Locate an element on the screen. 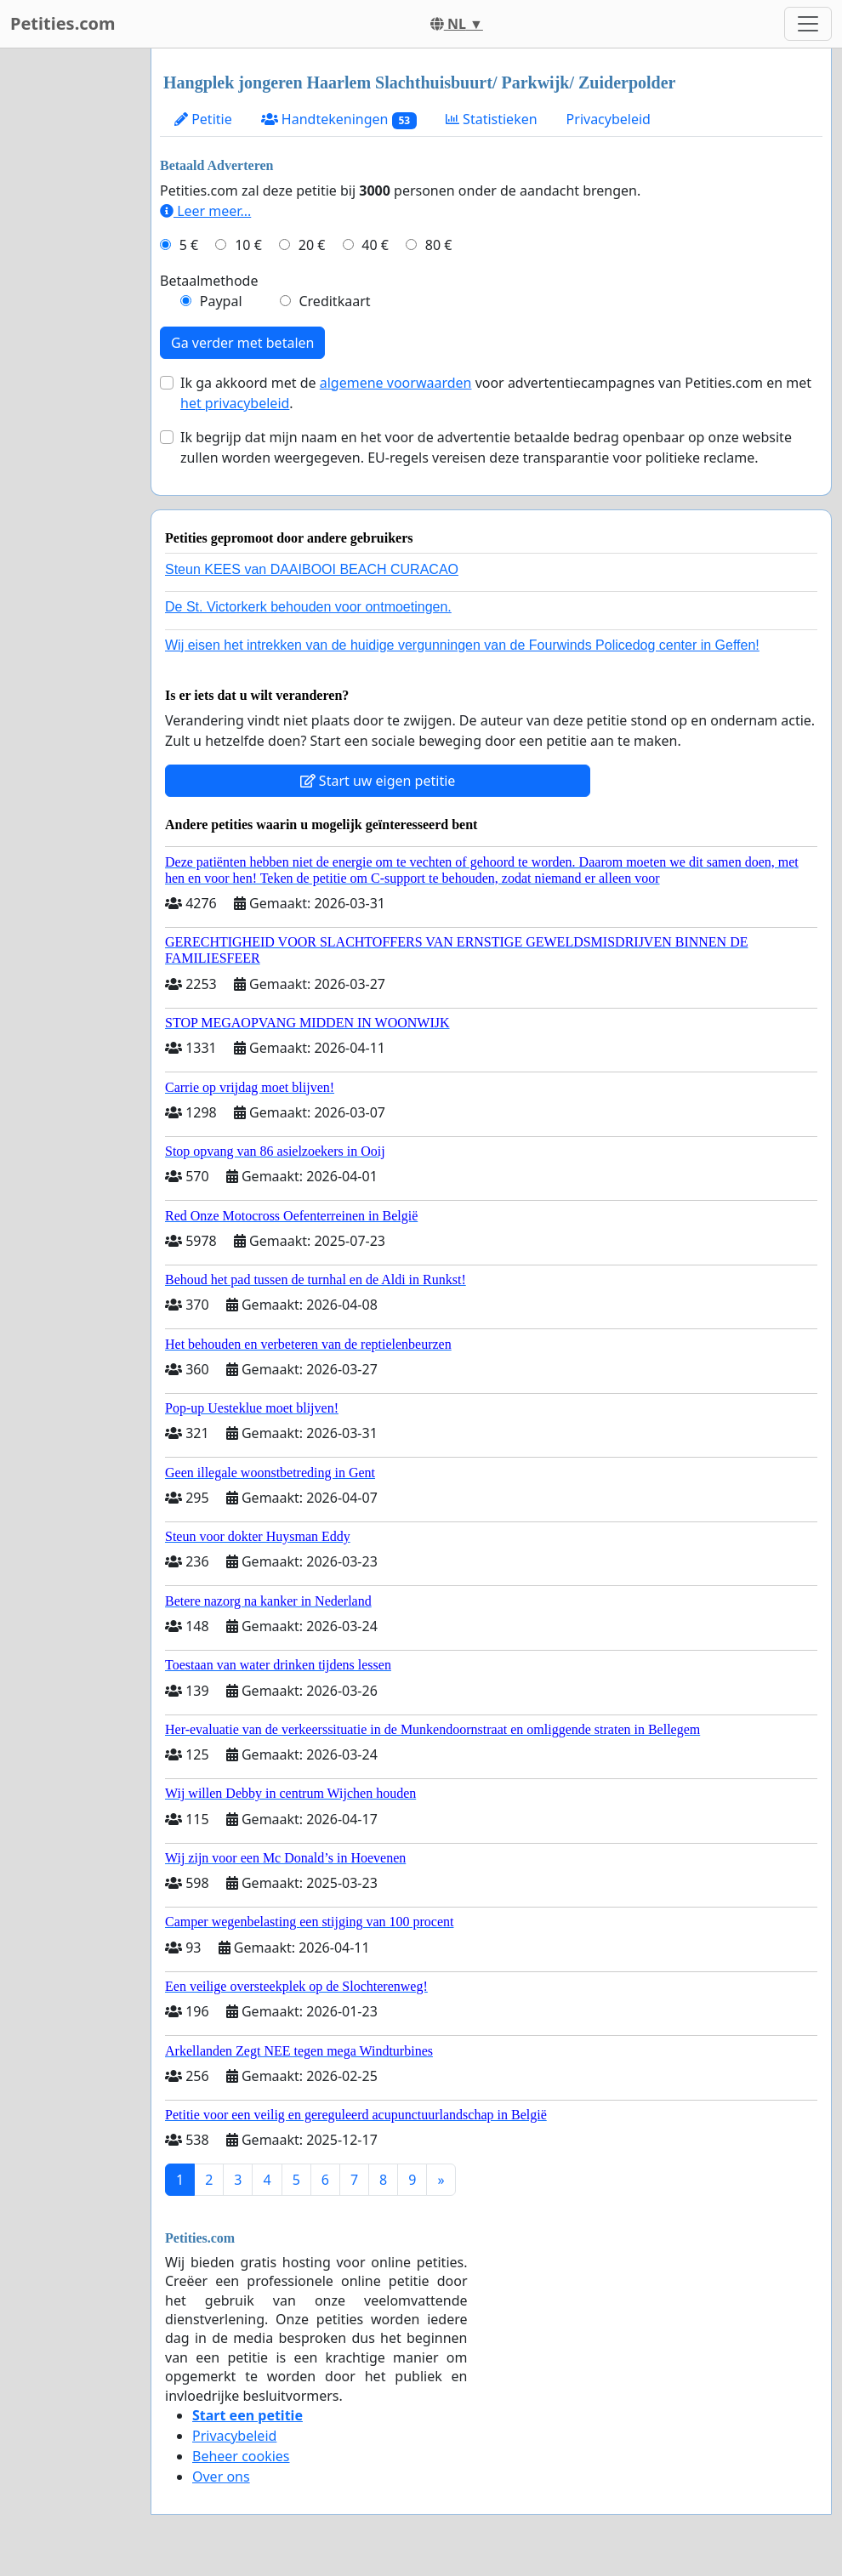 The height and width of the screenshot is (2576, 842). 5 € is located at coordinates (188, 245).